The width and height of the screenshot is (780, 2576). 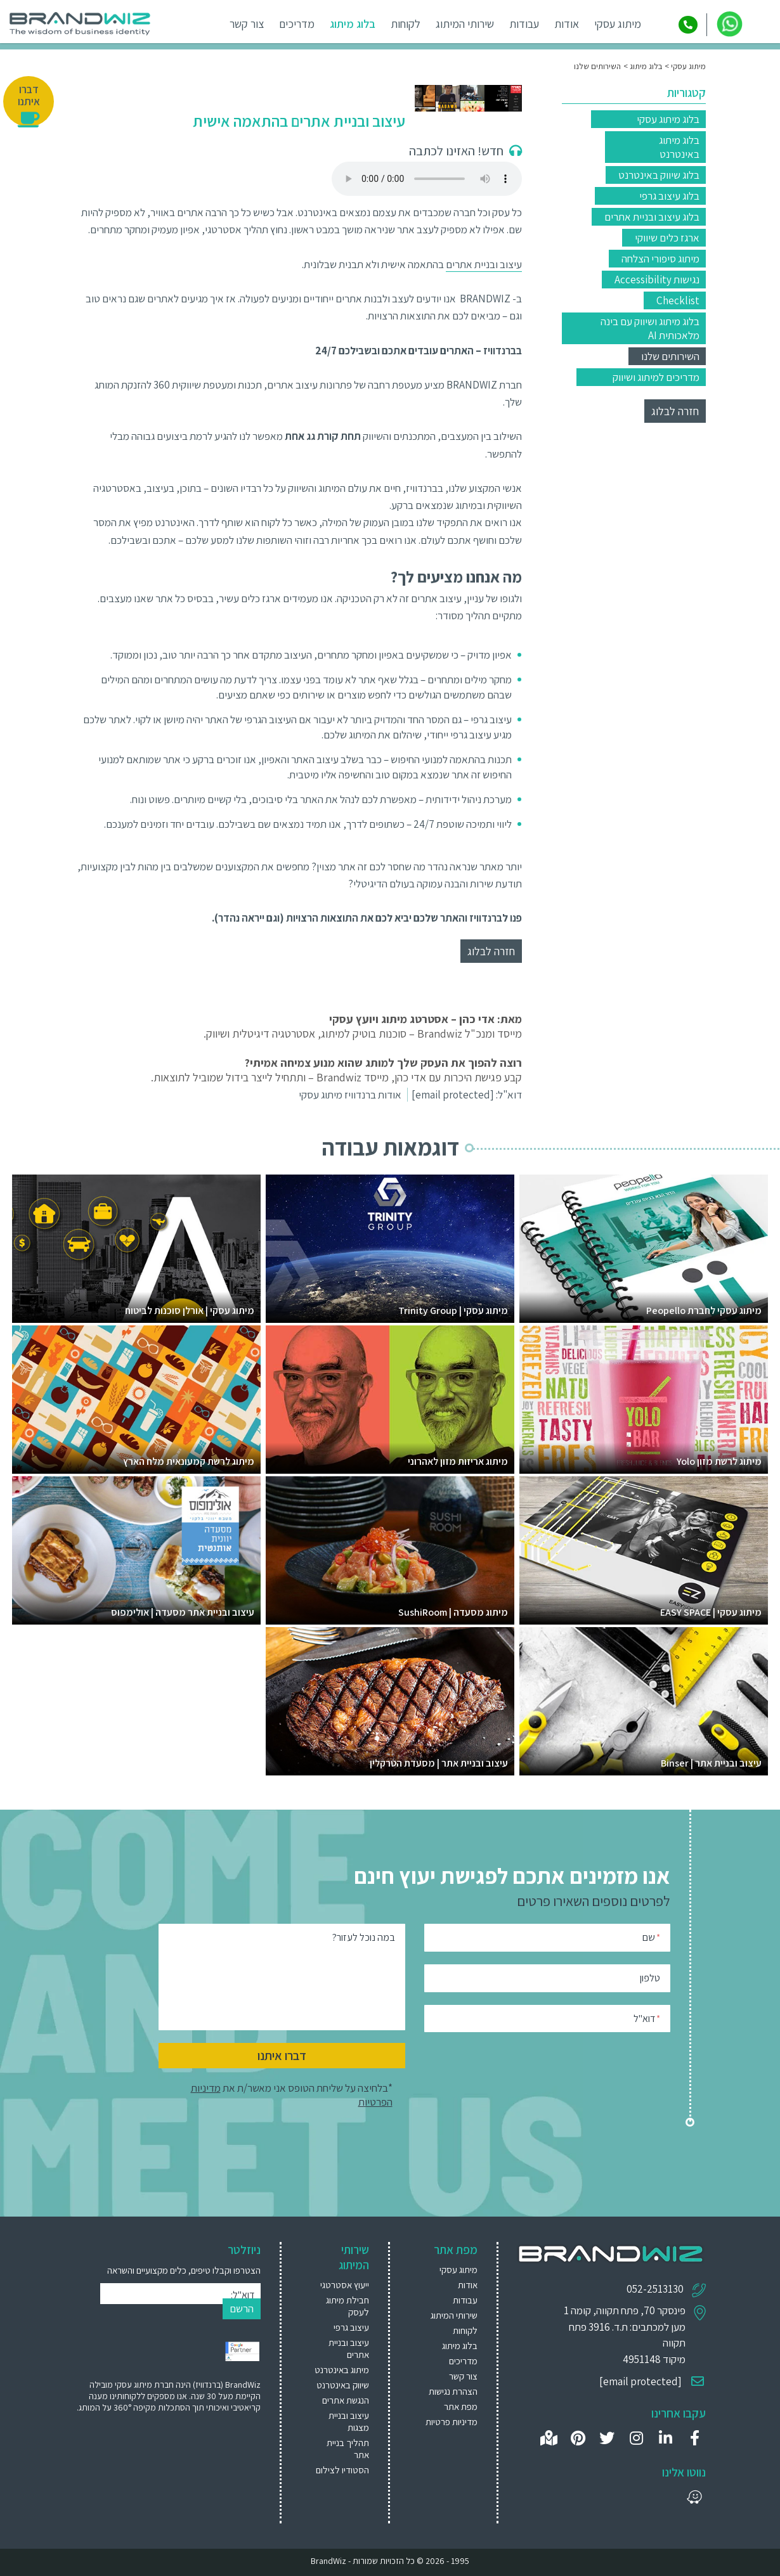 What do you see at coordinates (620, 23) in the screenshot?
I see `מיתוג עסקי` at bounding box center [620, 23].